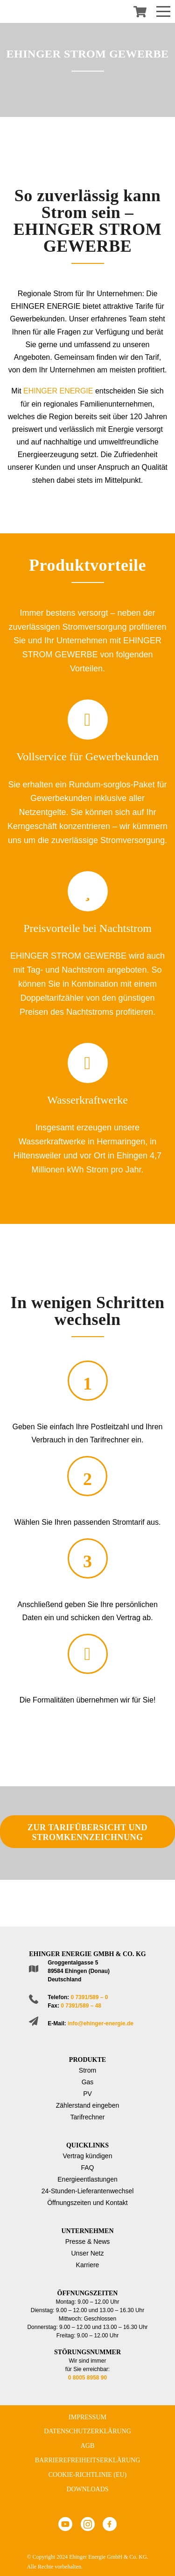 Image resolution: width=175 pixels, height=2576 pixels. Describe the element at coordinates (110, 2524) in the screenshot. I see `Facebook` at that location.